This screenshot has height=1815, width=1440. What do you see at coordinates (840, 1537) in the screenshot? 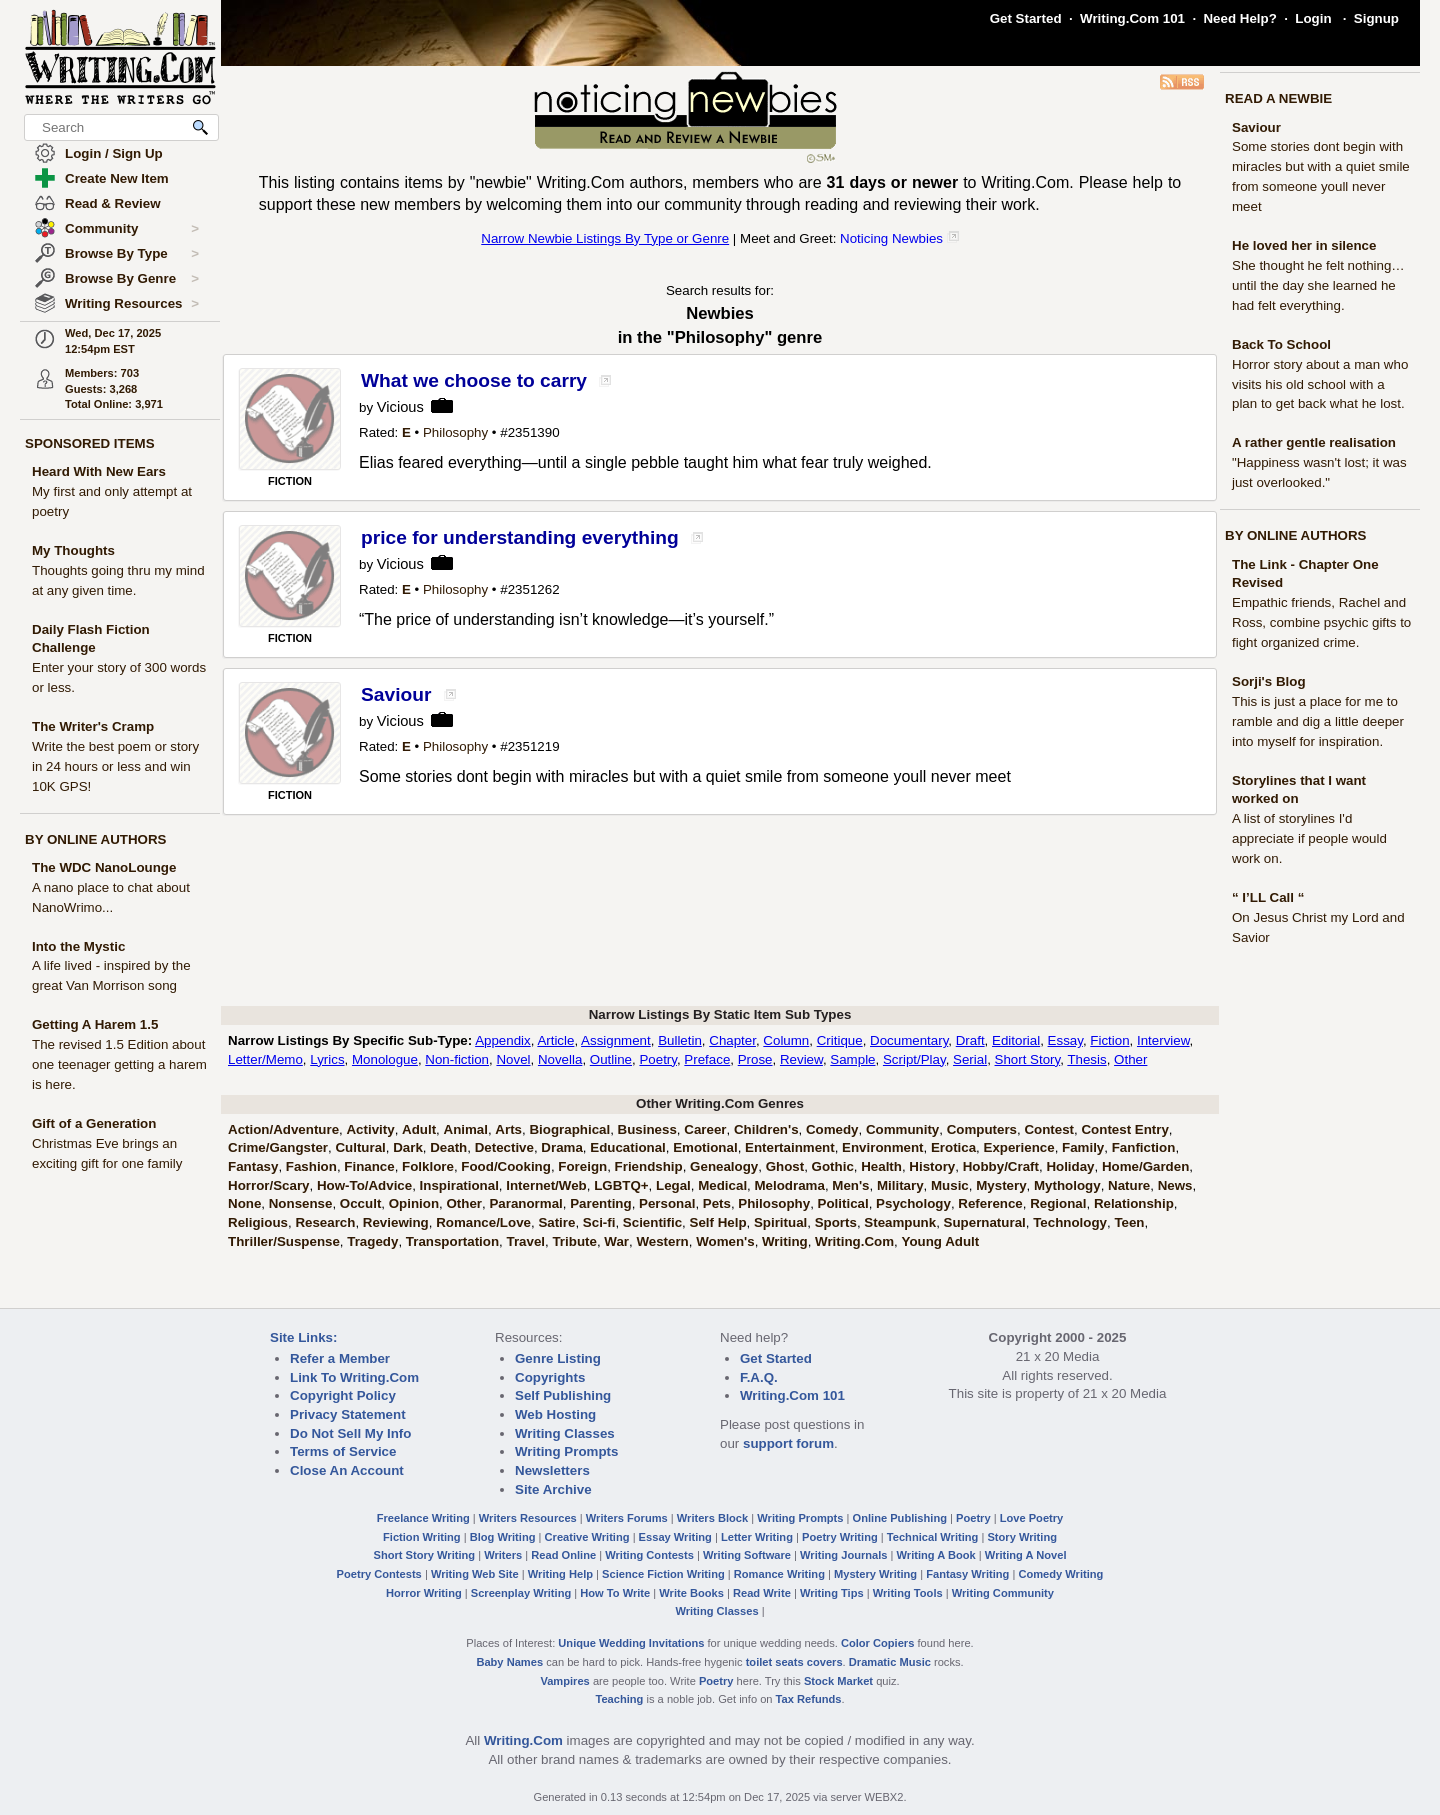
I see `Poetry Writing` at bounding box center [840, 1537].